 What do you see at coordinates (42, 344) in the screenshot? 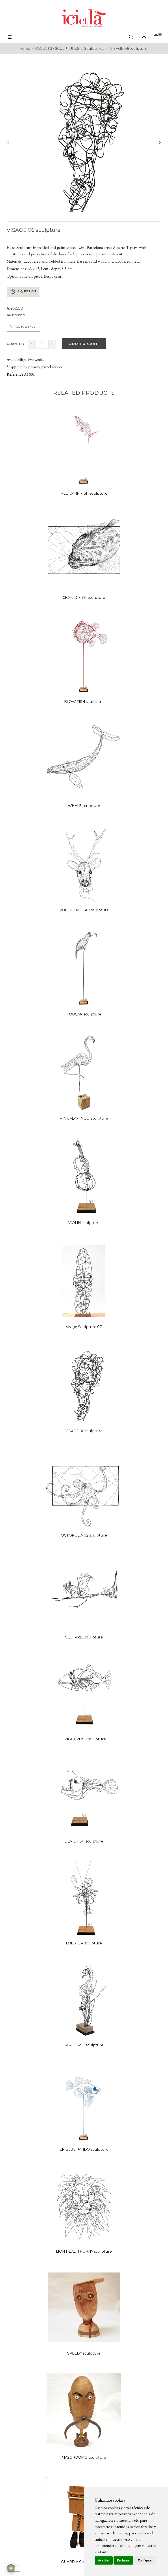
I see `[Quantity]` at bounding box center [42, 344].